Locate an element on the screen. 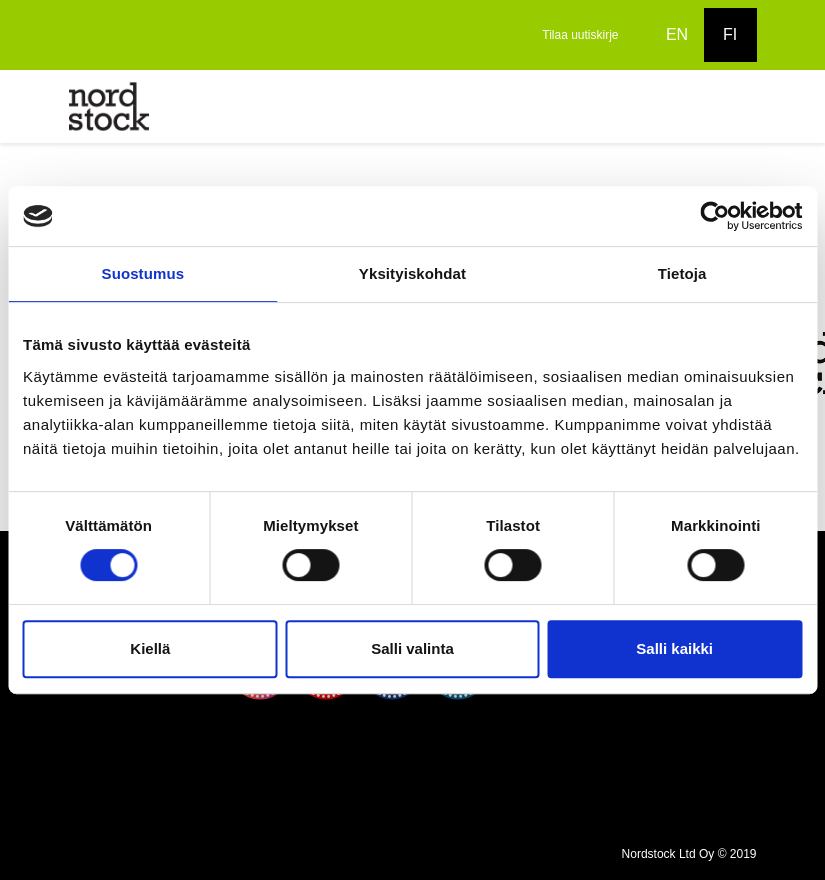 This screenshot has height=880, width=825. FI is located at coordinates (730, 34).